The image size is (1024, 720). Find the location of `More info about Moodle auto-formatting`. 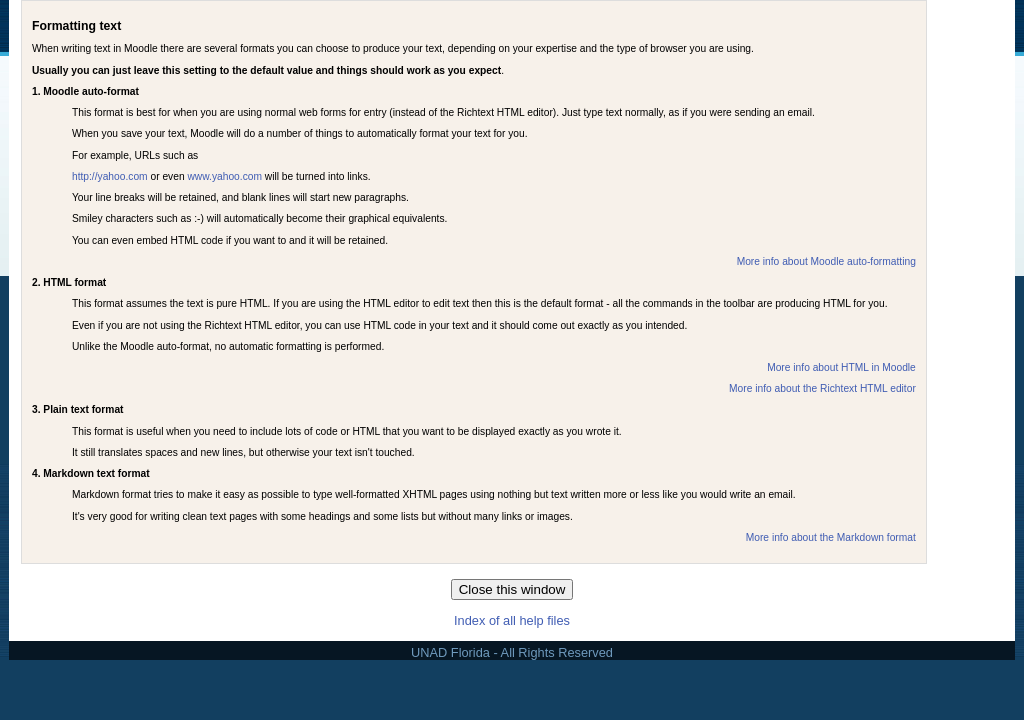

More info about Moodle auto-formatting is located at coordinates (826, 261).